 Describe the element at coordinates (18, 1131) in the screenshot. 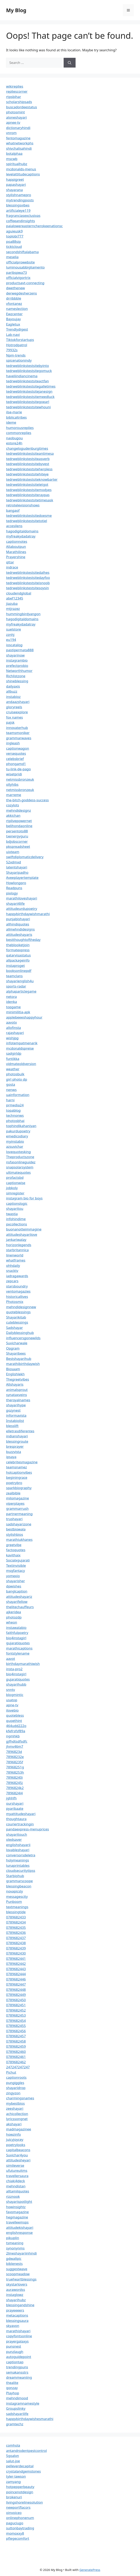

I see `pakurdupoetry` at that location.